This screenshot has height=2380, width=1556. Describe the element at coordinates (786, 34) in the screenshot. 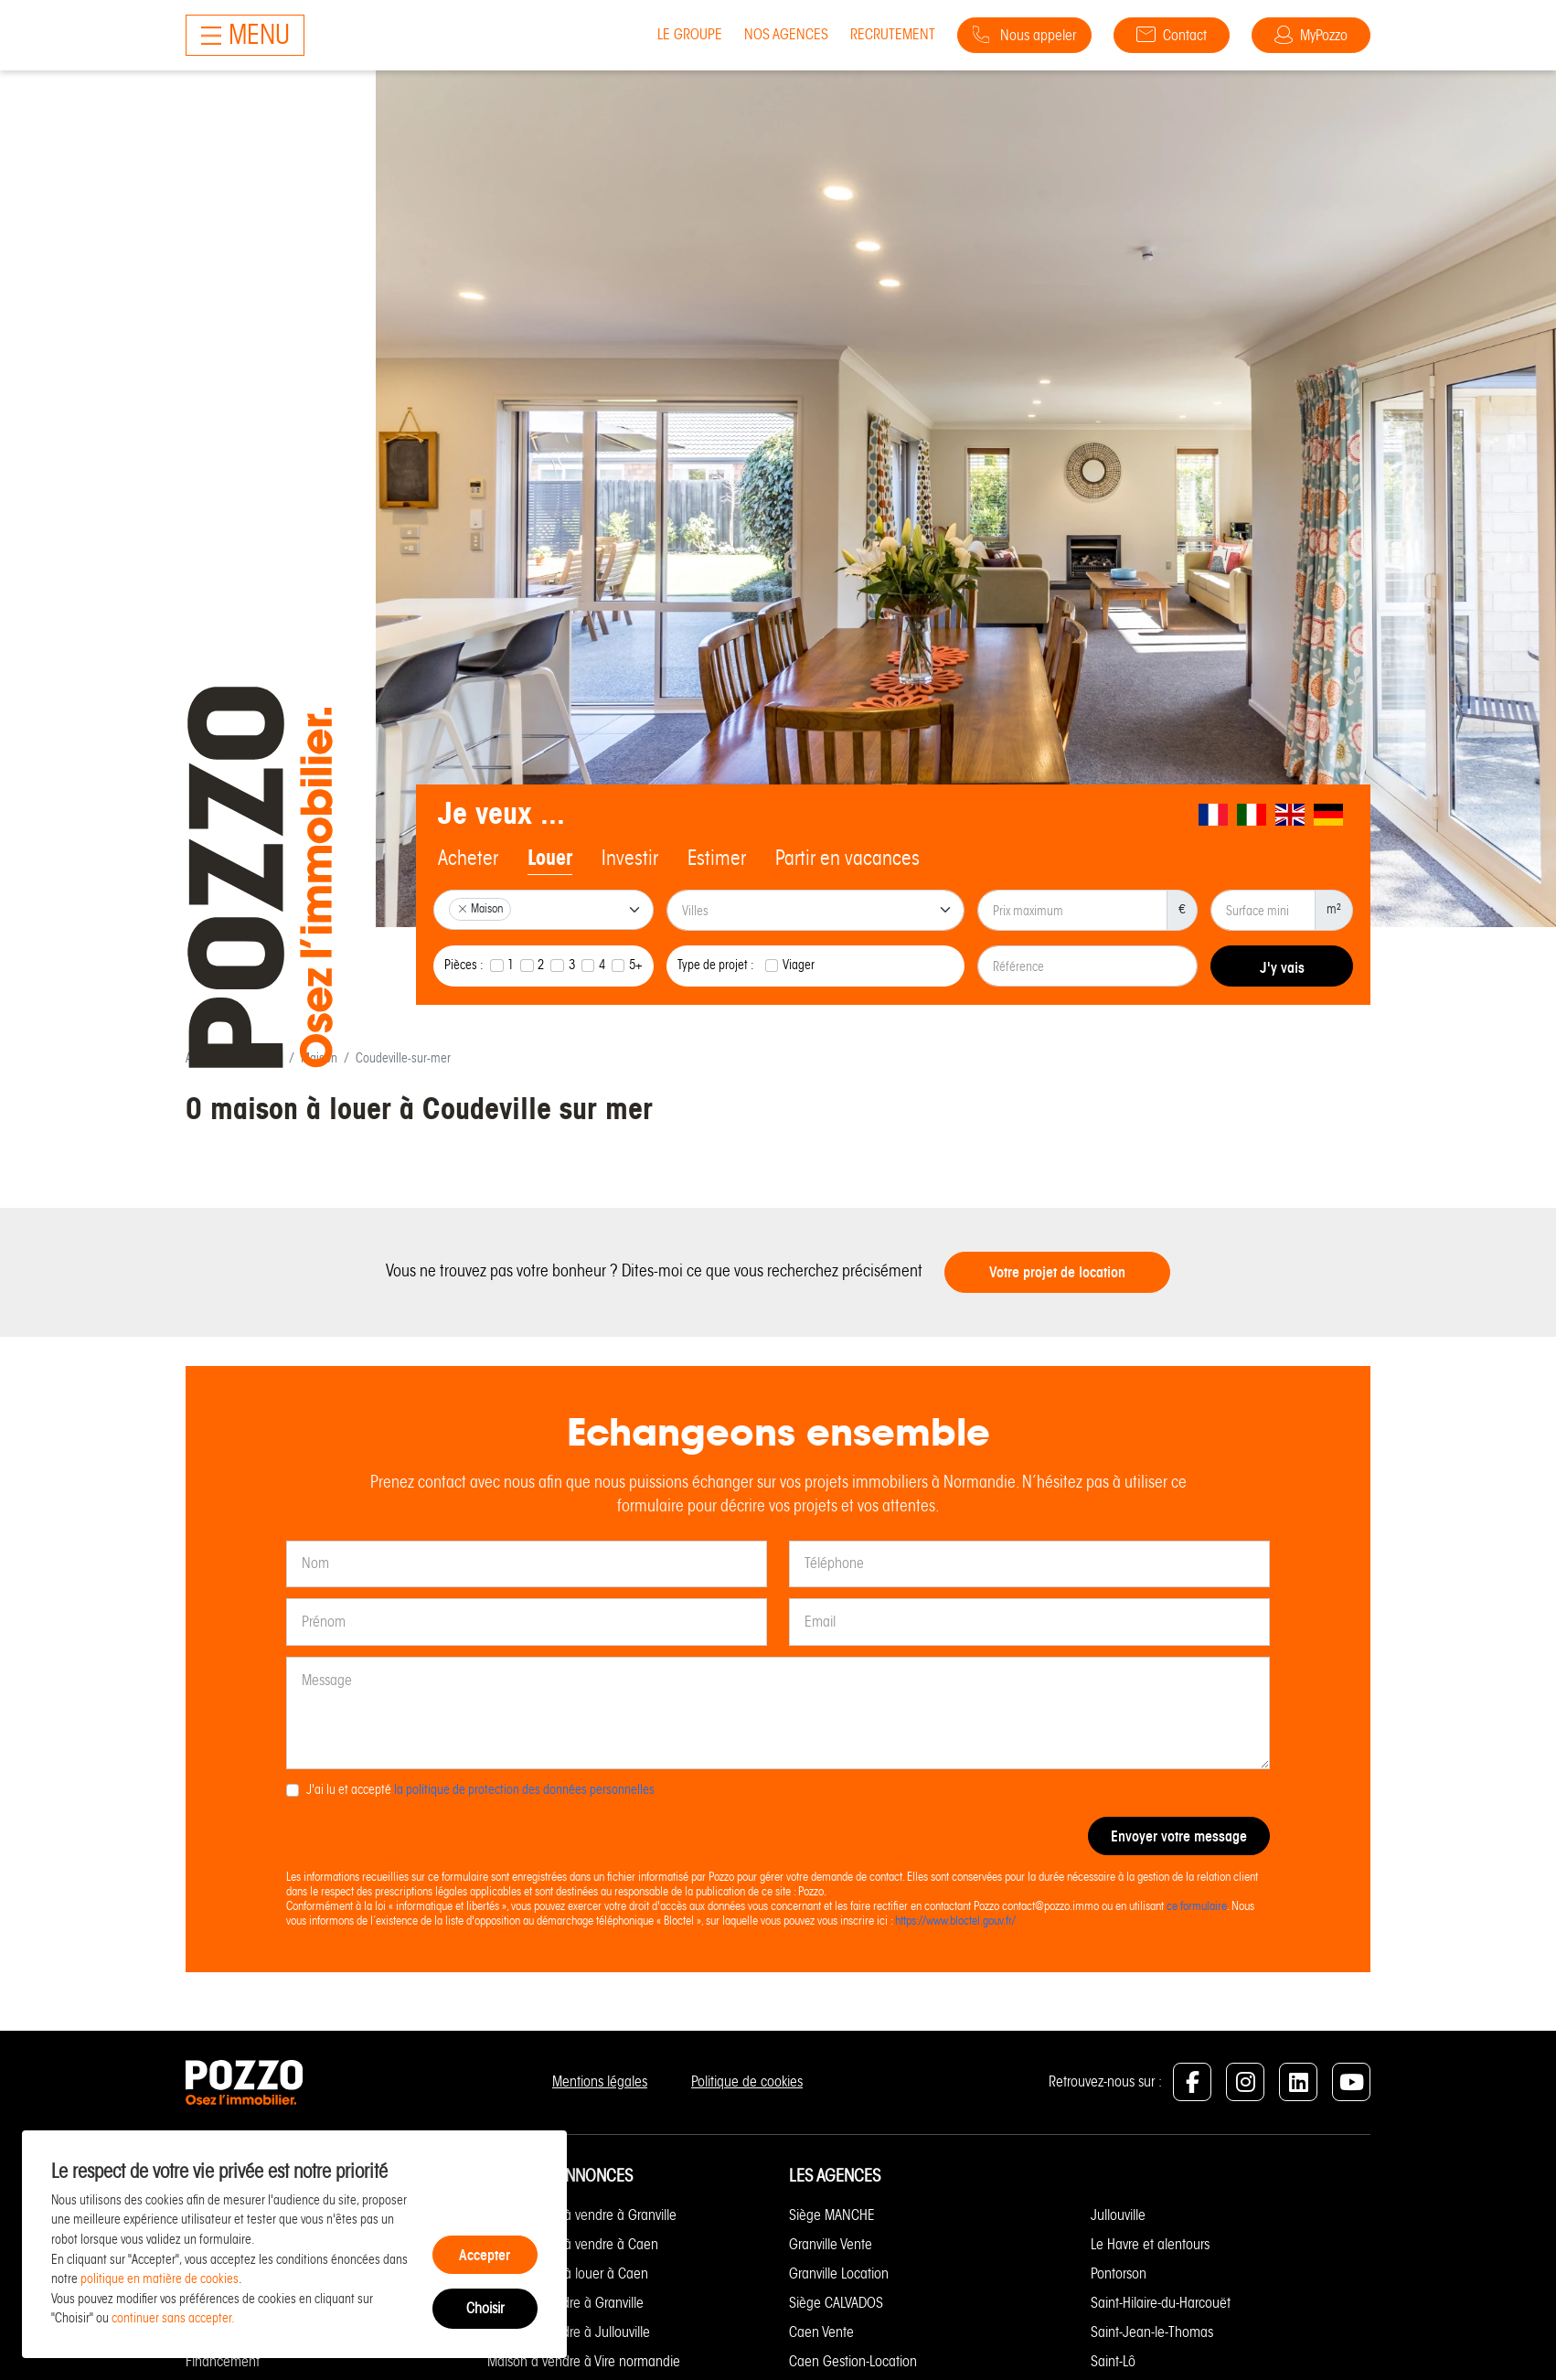

I see `Nos agences` at that location.